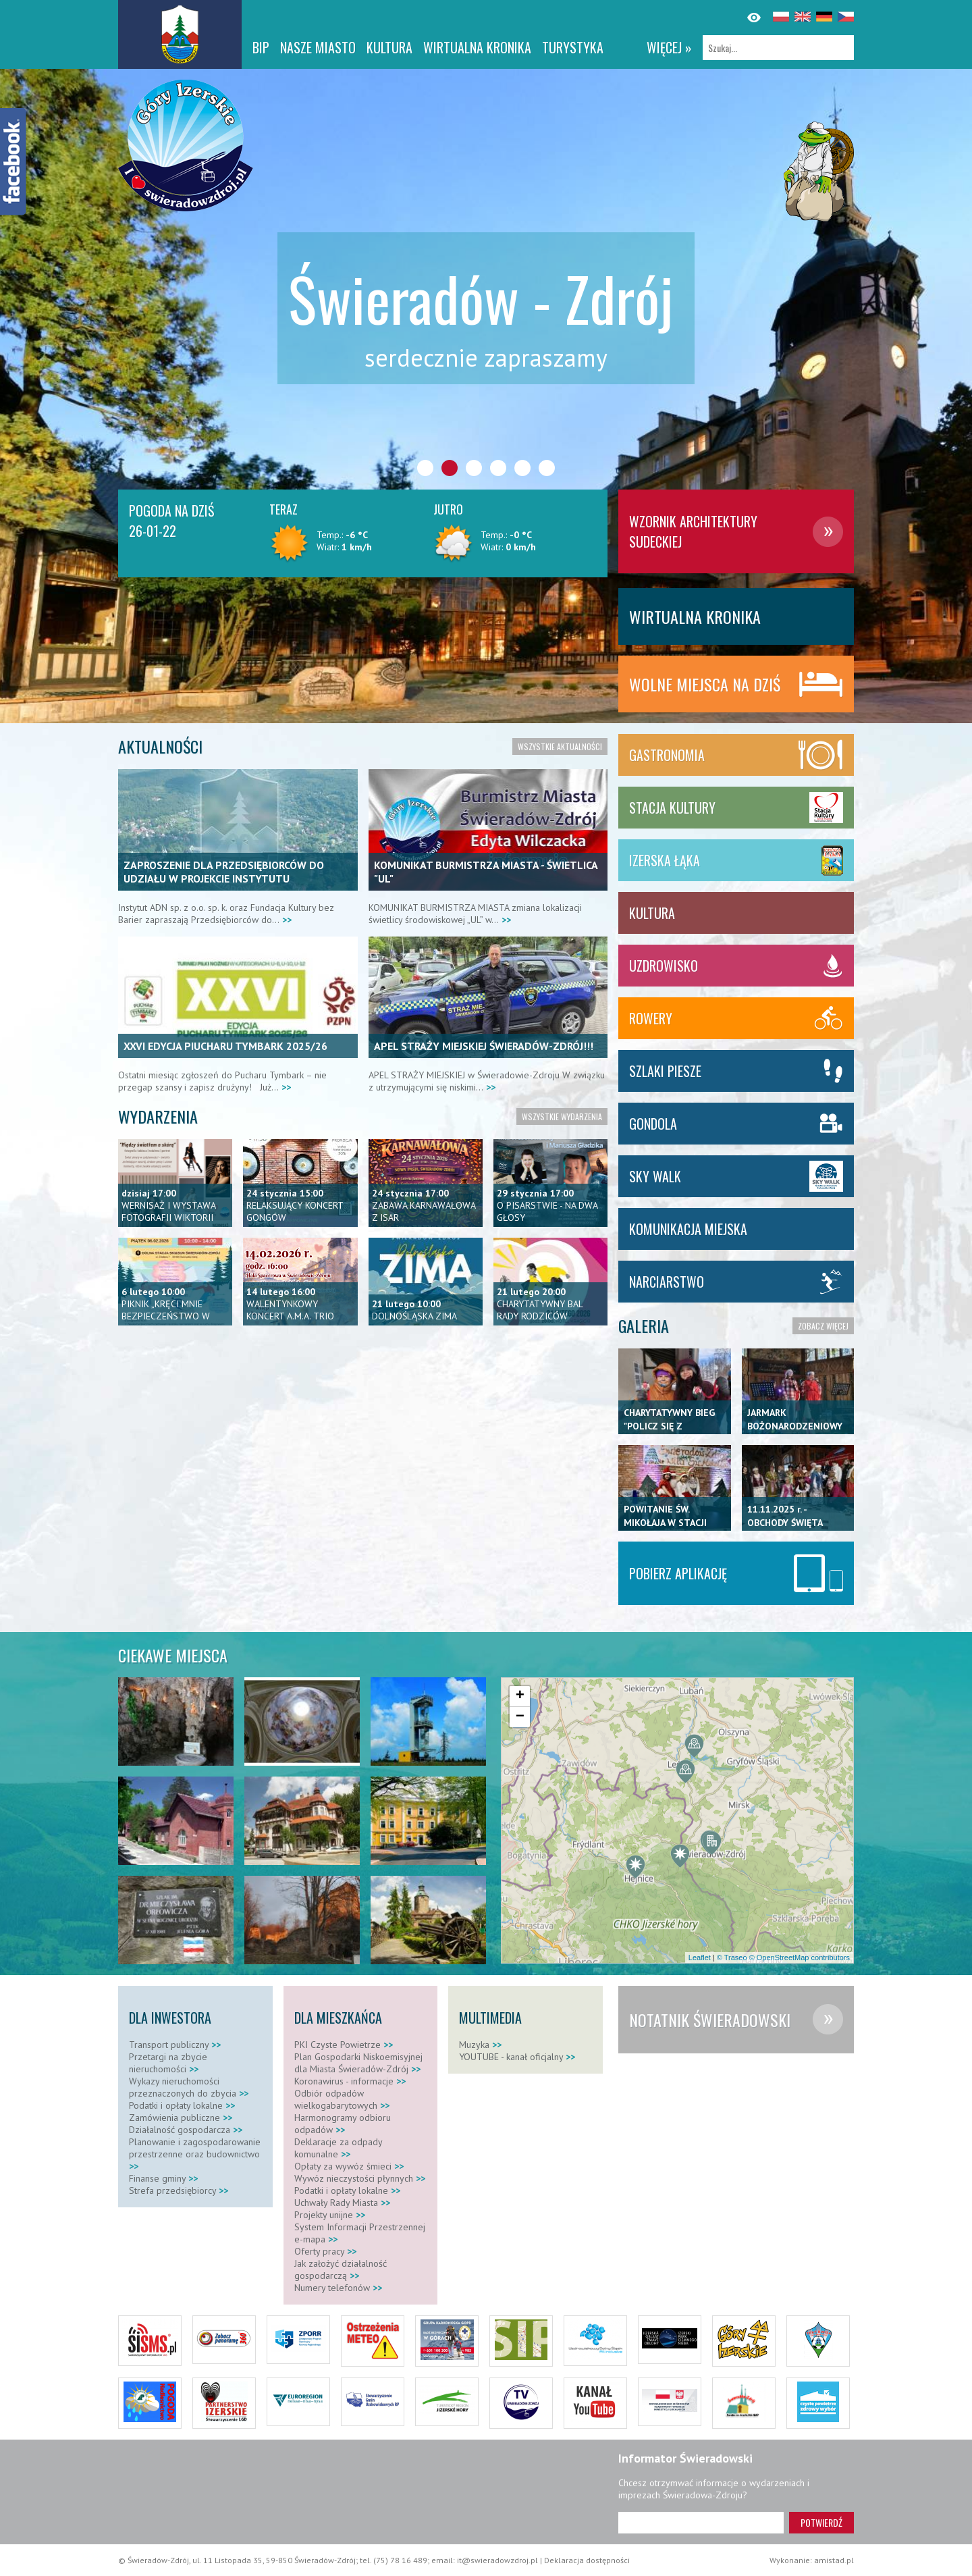 The height and width of the screenshot is (2576, 972). What do you see at coordinates (587, 2560) in the screenshot?
I see `Deklaracja dostępności` at bounding box center [587, 2560].